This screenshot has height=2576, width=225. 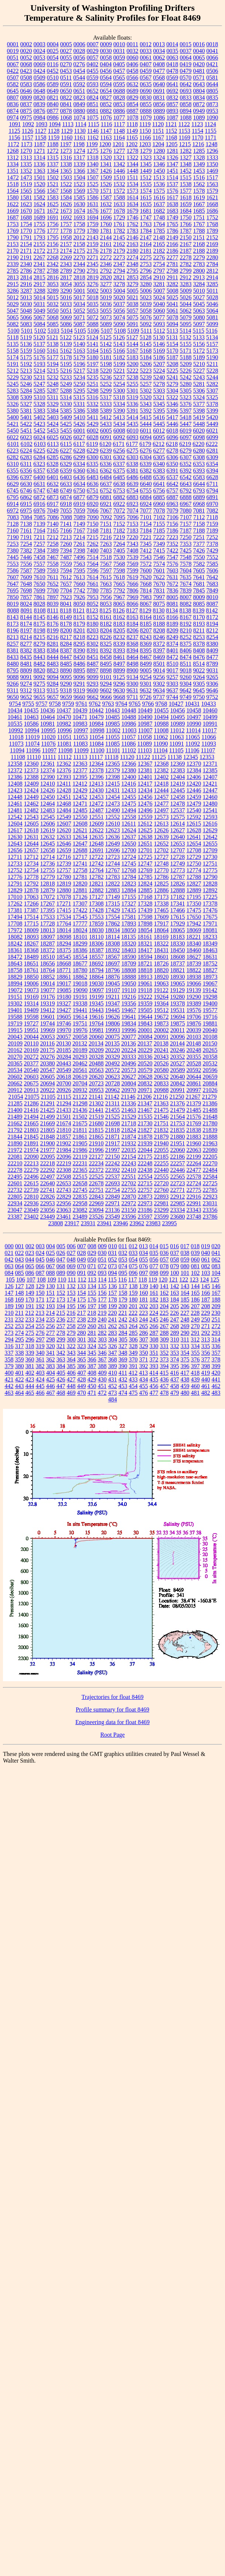 What do you see at coordinates (53, 71) in the screenshot?
I see `0452` at bounding box center [53, 71].